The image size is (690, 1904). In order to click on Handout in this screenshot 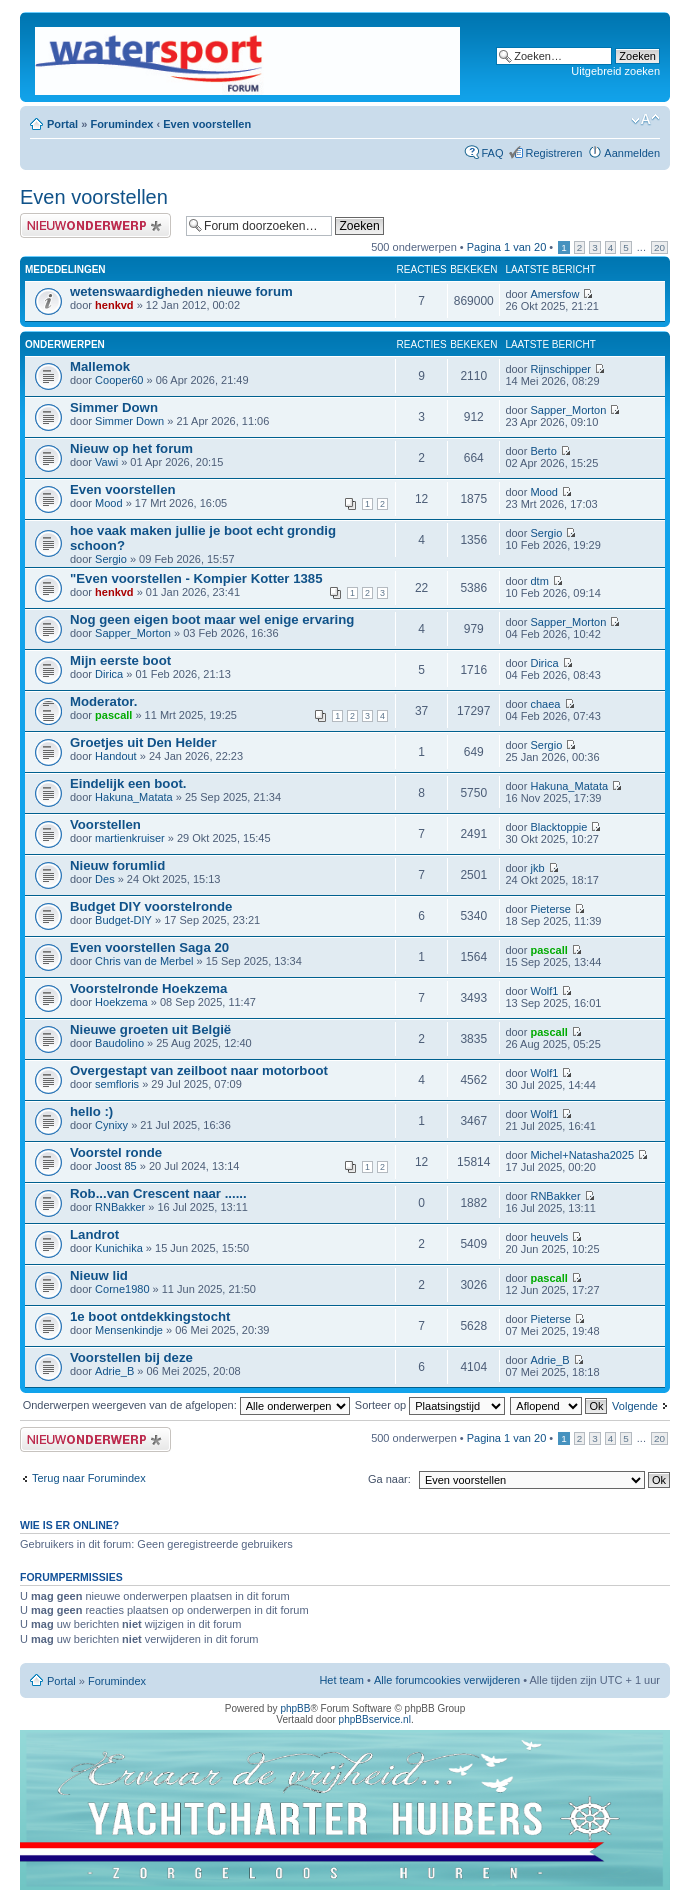, I will do `click(116, 756)`.